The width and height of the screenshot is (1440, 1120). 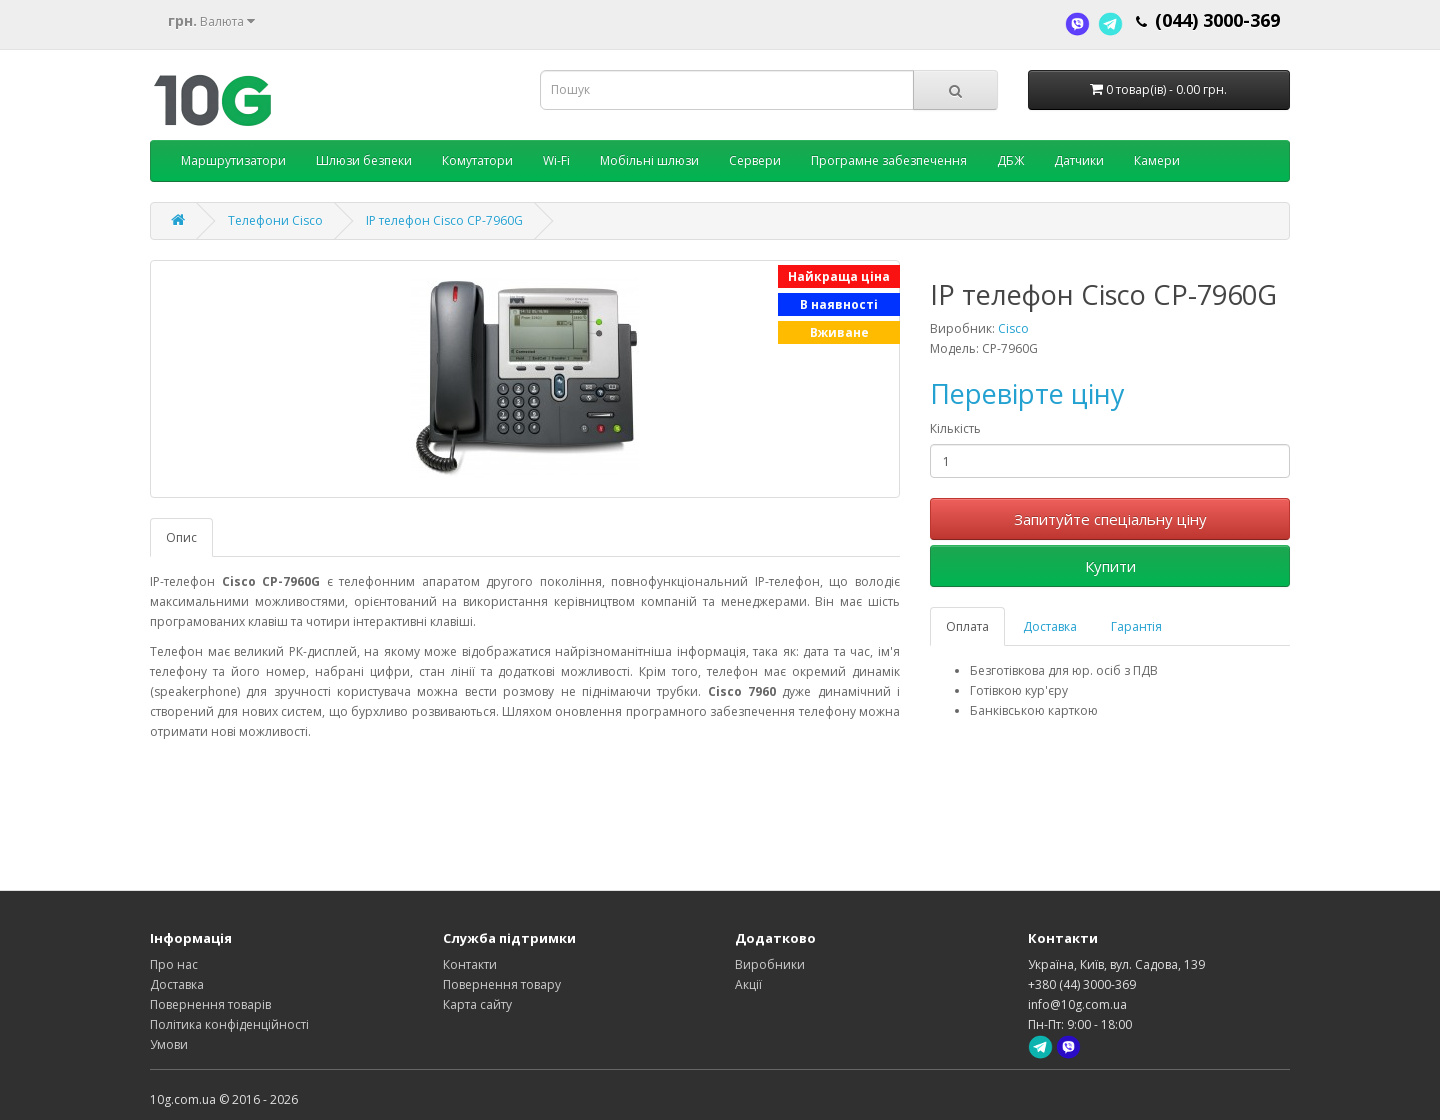 I want to click on Карта сайту, so click(x=477, y=1004).